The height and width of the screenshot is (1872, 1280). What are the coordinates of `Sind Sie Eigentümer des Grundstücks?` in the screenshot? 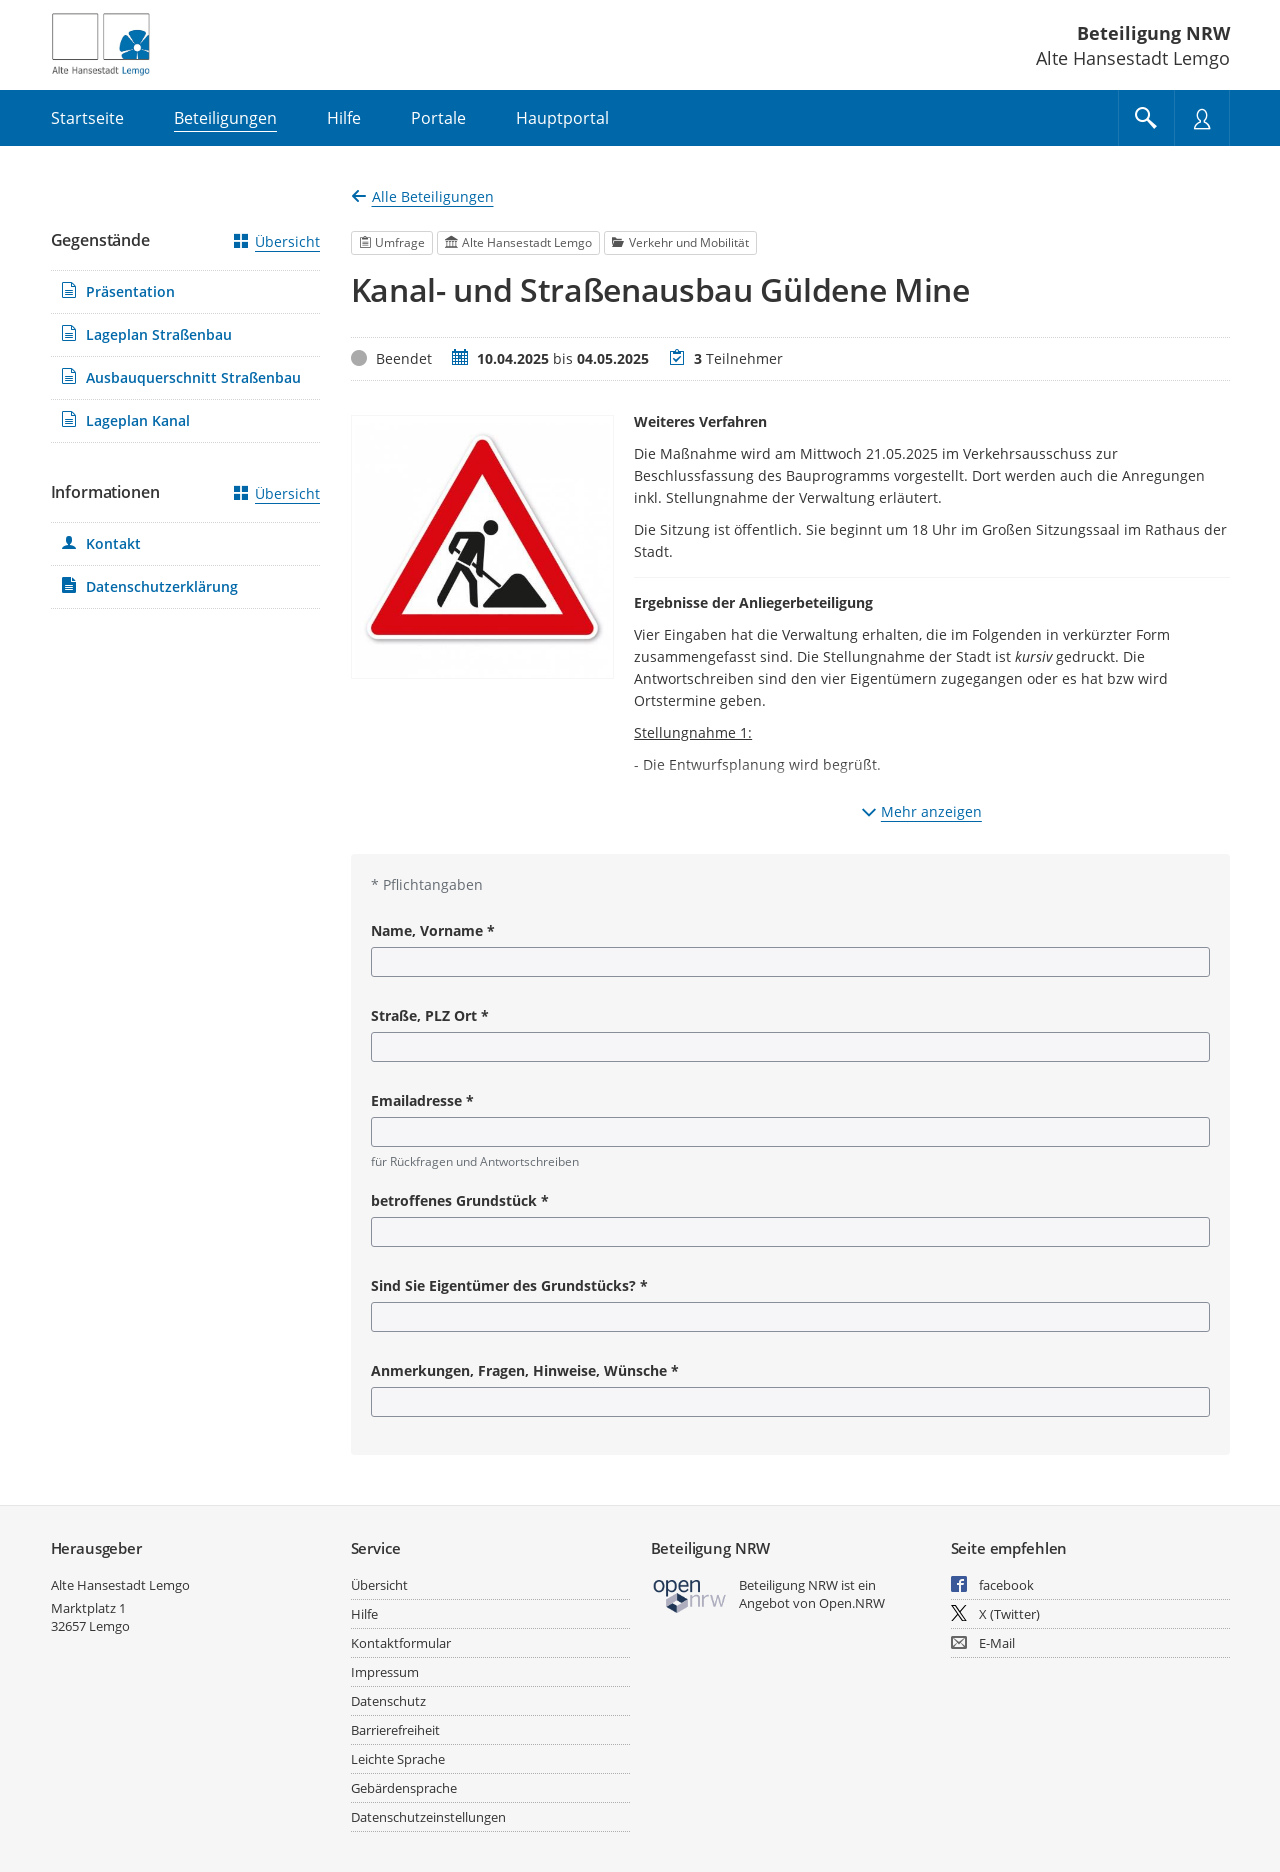 It's located at (509, 1285).